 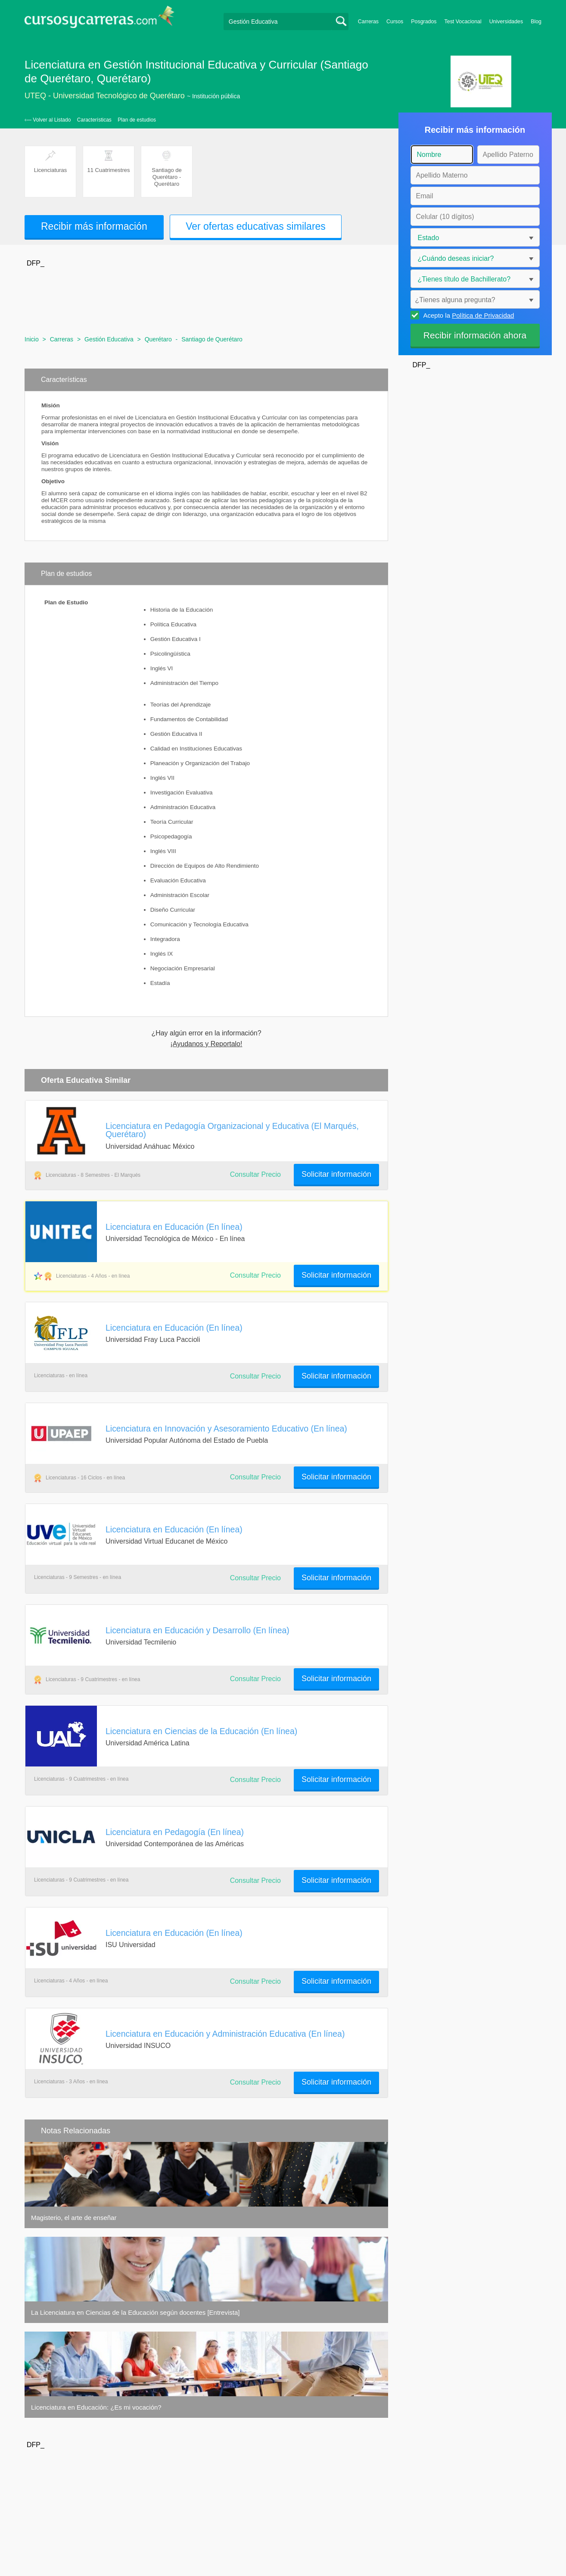 What do you see at coordinates (255, 1174) in the screenshot?
I see `Consultar Precio` at bounding box center [255, 1174].